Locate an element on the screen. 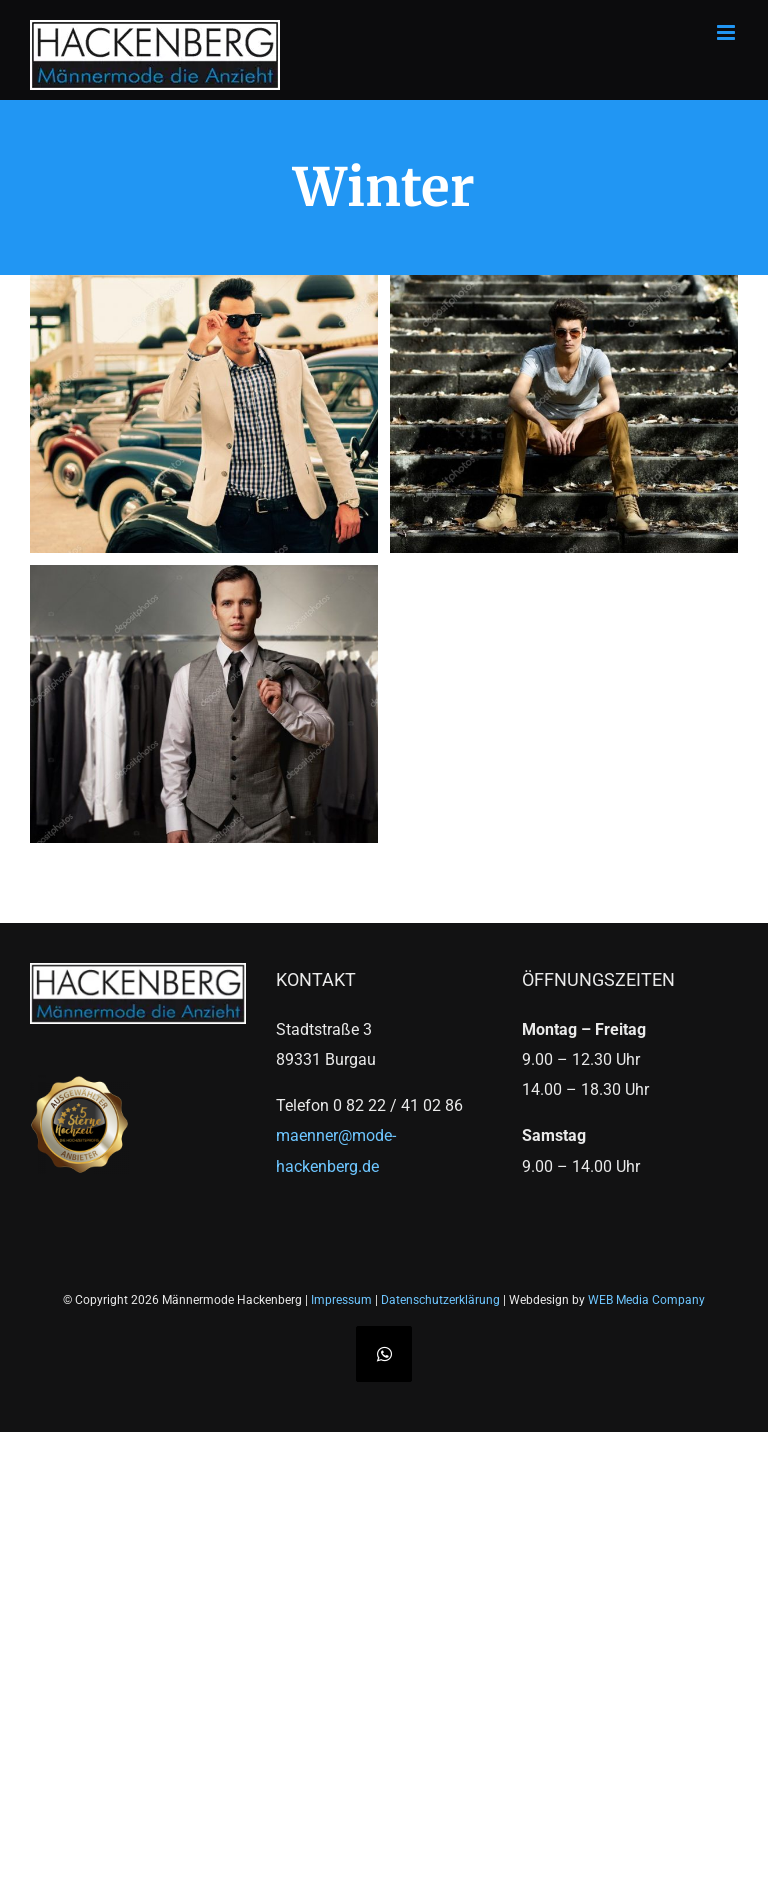 Image resolution: width=768 pixels, height=1890 pixels. WEB Media Company is located at coordinates (646, 1300).